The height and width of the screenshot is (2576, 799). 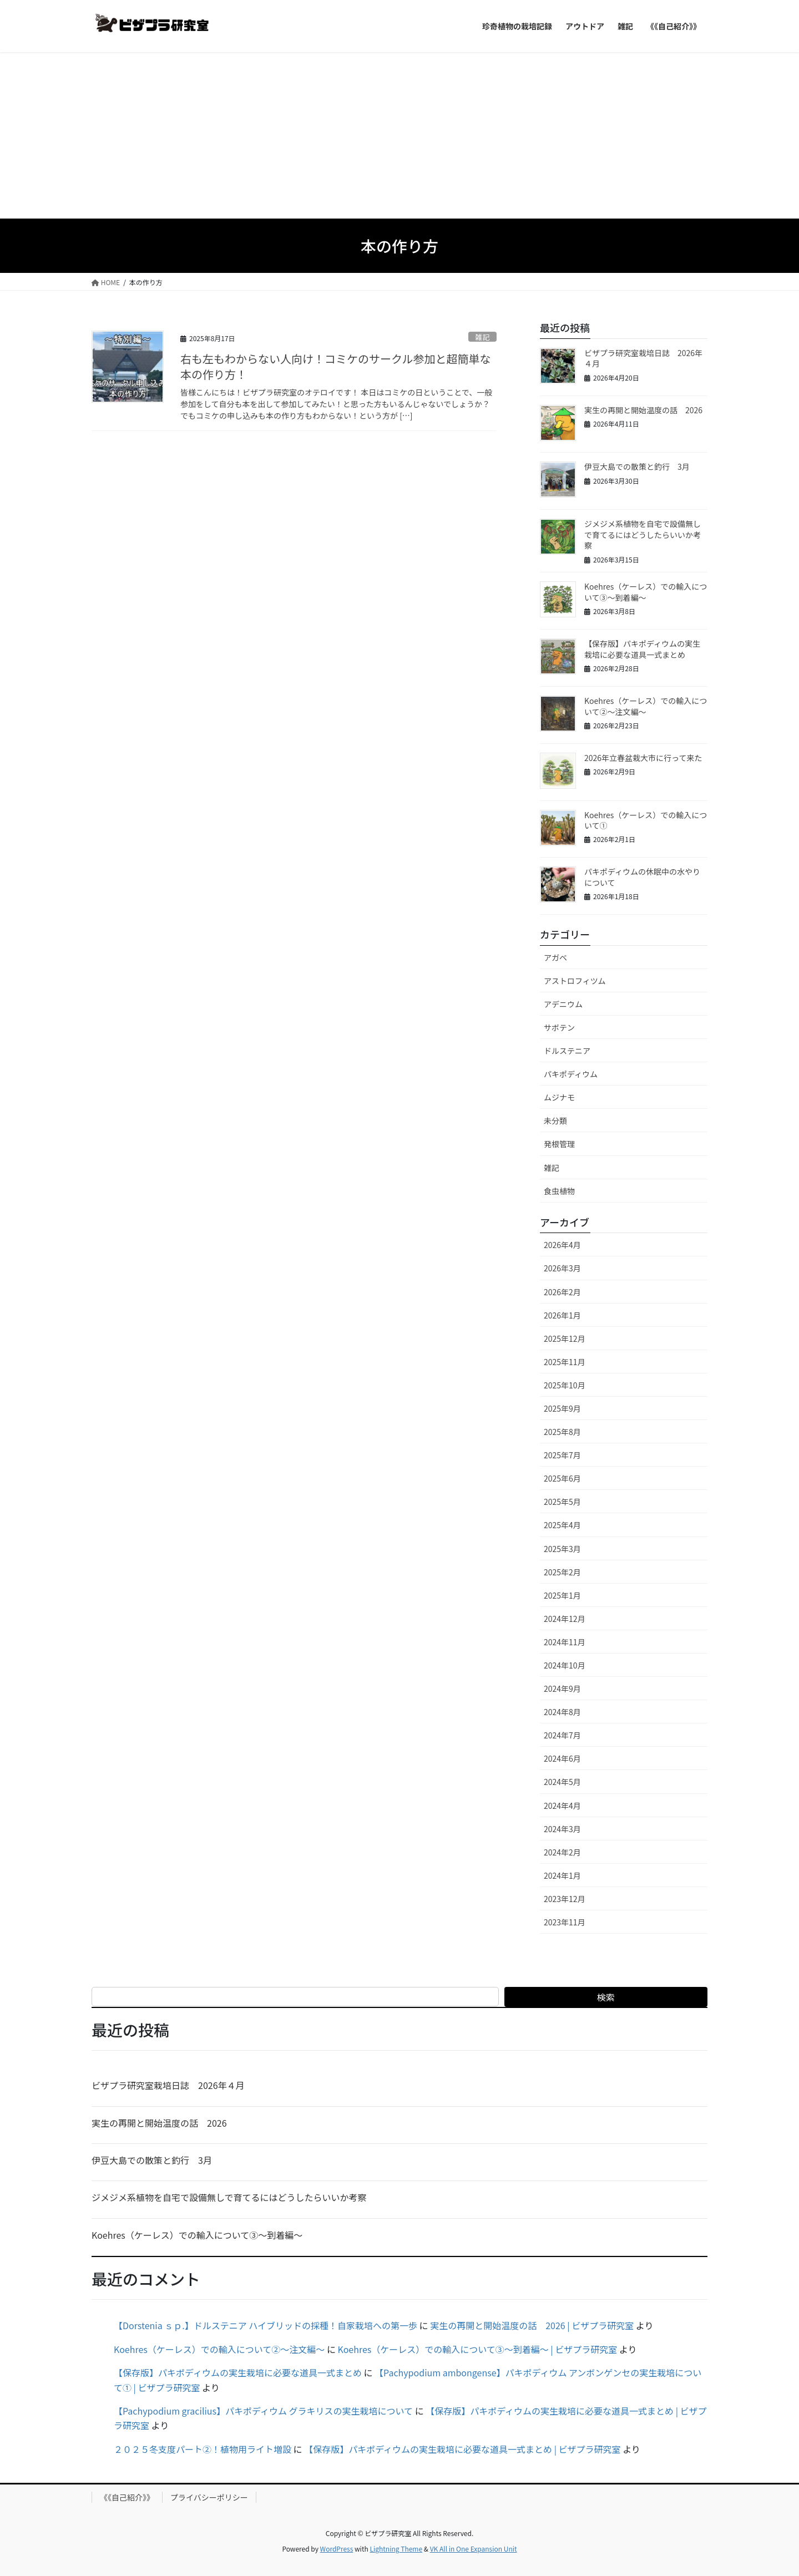 I want to click on 2026年3月, so click(x=562, y=1268).